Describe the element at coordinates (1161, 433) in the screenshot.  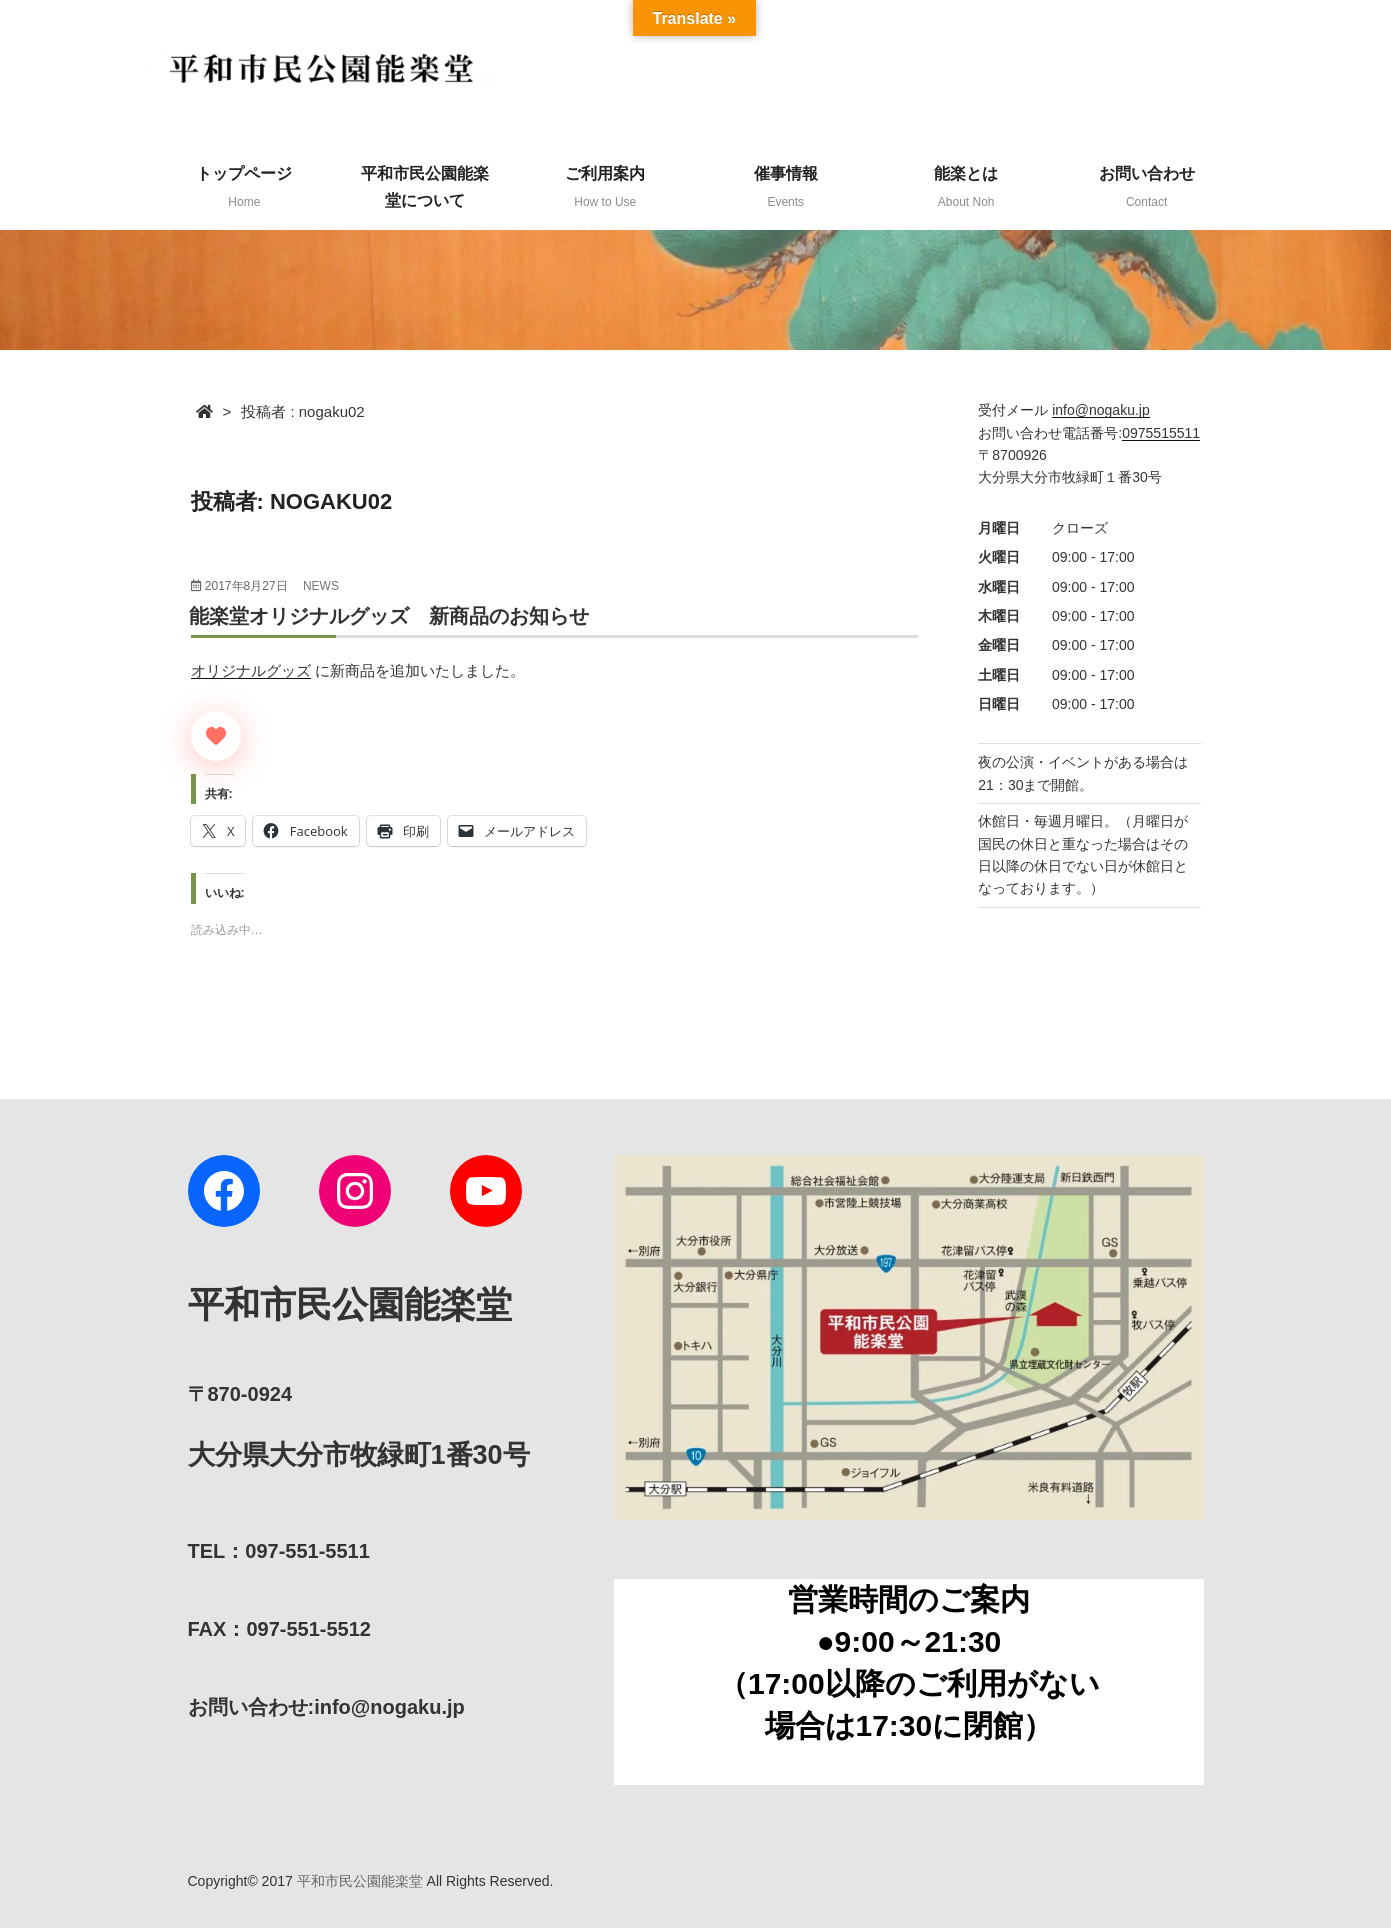
I see `0975515511` at that location.